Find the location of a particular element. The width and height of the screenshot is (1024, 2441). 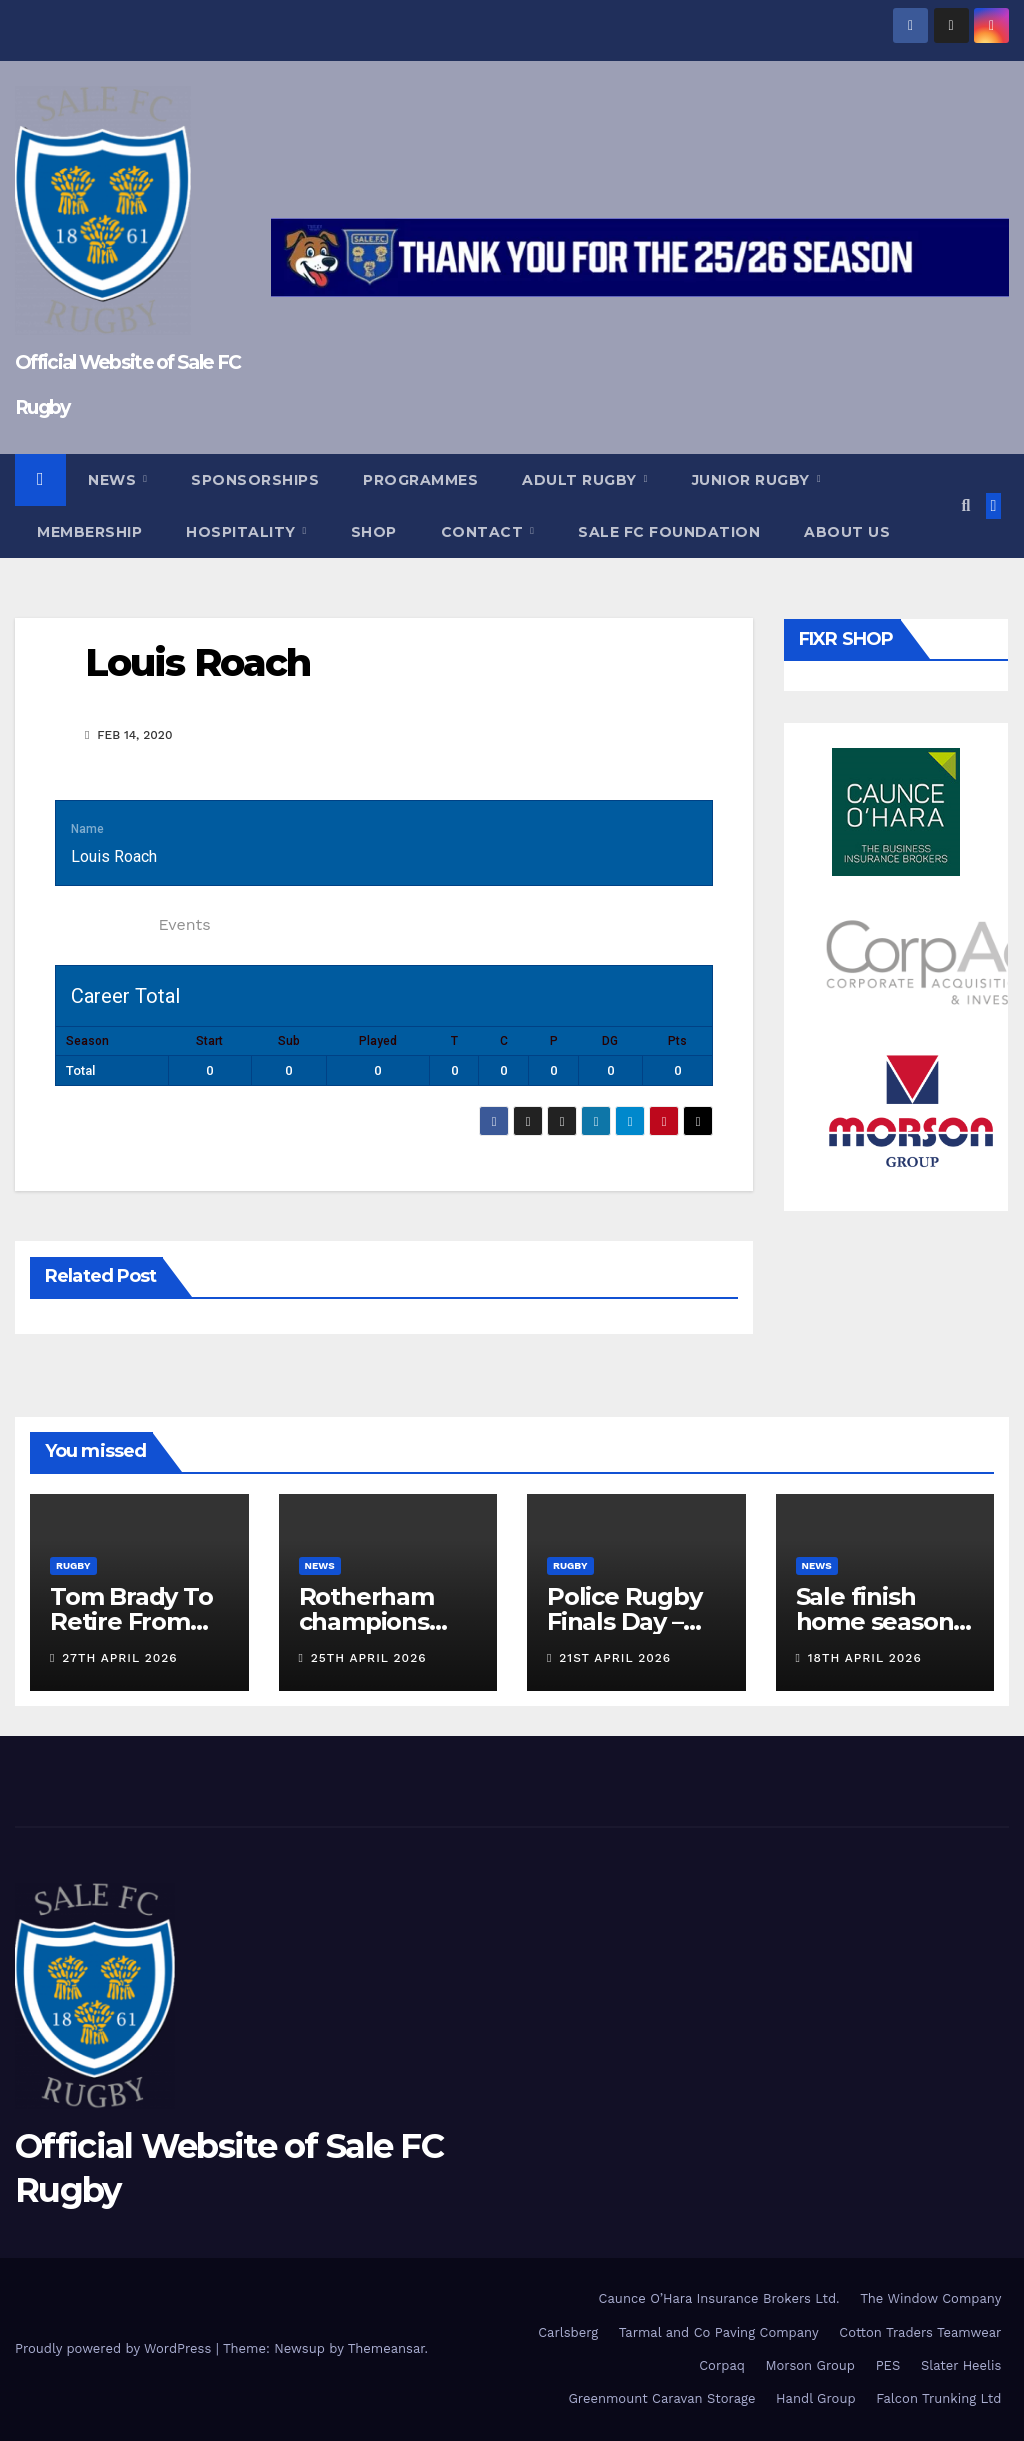

Junior Rugby is located at coordinates (753, 480).